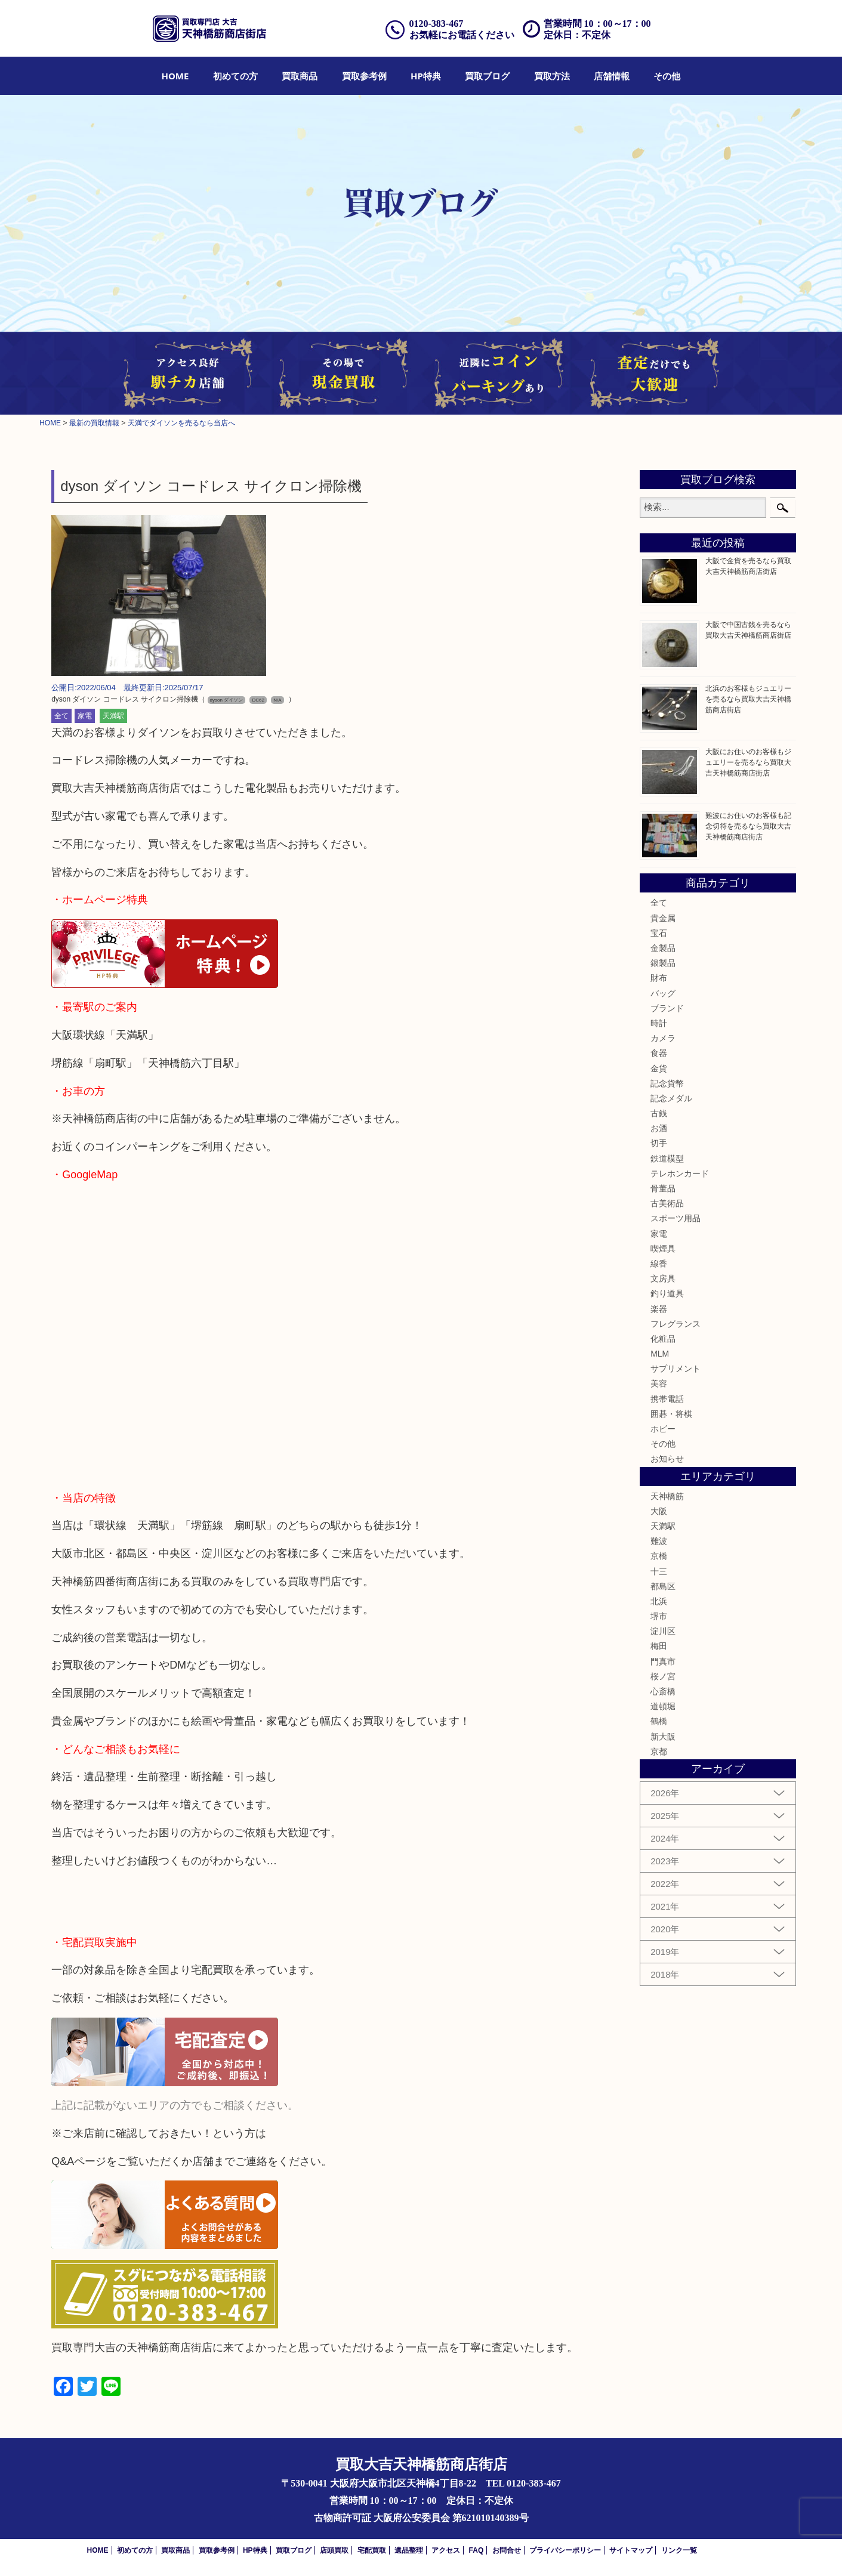 The width and height of the screenshot is (842, 2576). I want to click on バッグ, so click(663, 993).